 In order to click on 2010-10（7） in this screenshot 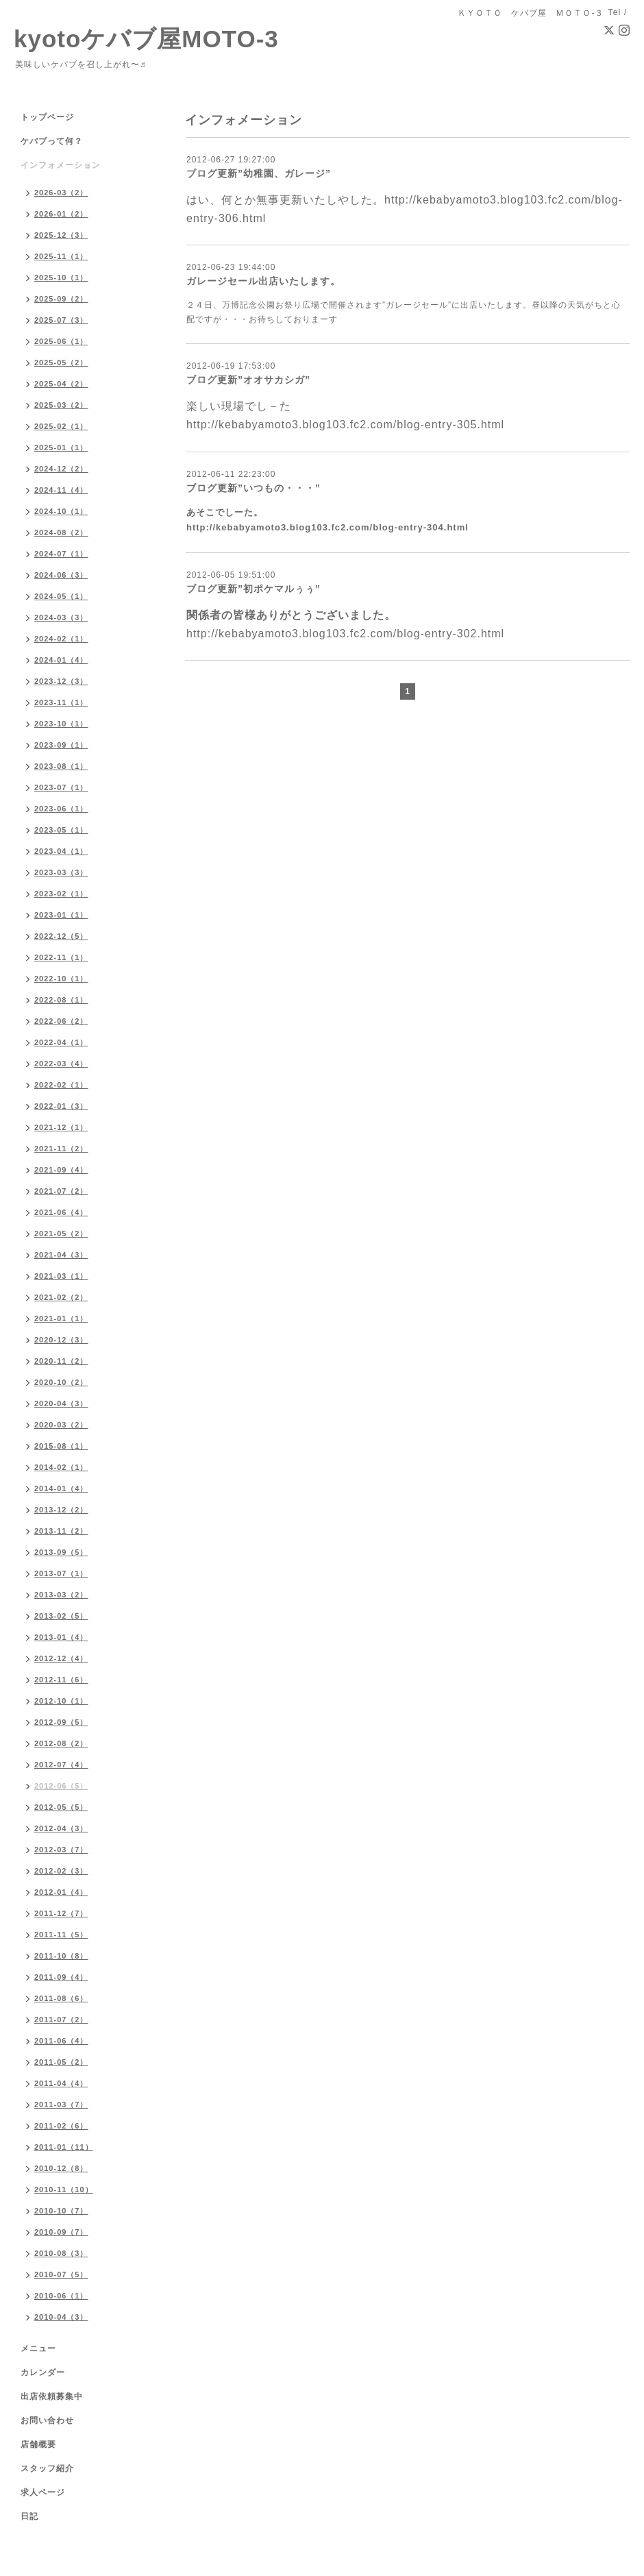, I will do `click(61, 2211)`.